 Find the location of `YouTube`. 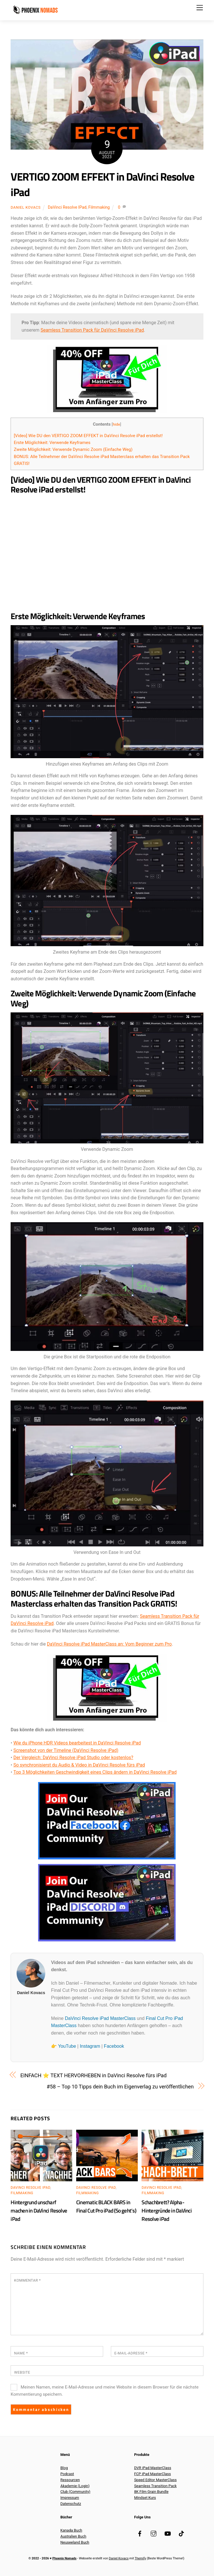

YouTube is located at coordinates (67, 2046).